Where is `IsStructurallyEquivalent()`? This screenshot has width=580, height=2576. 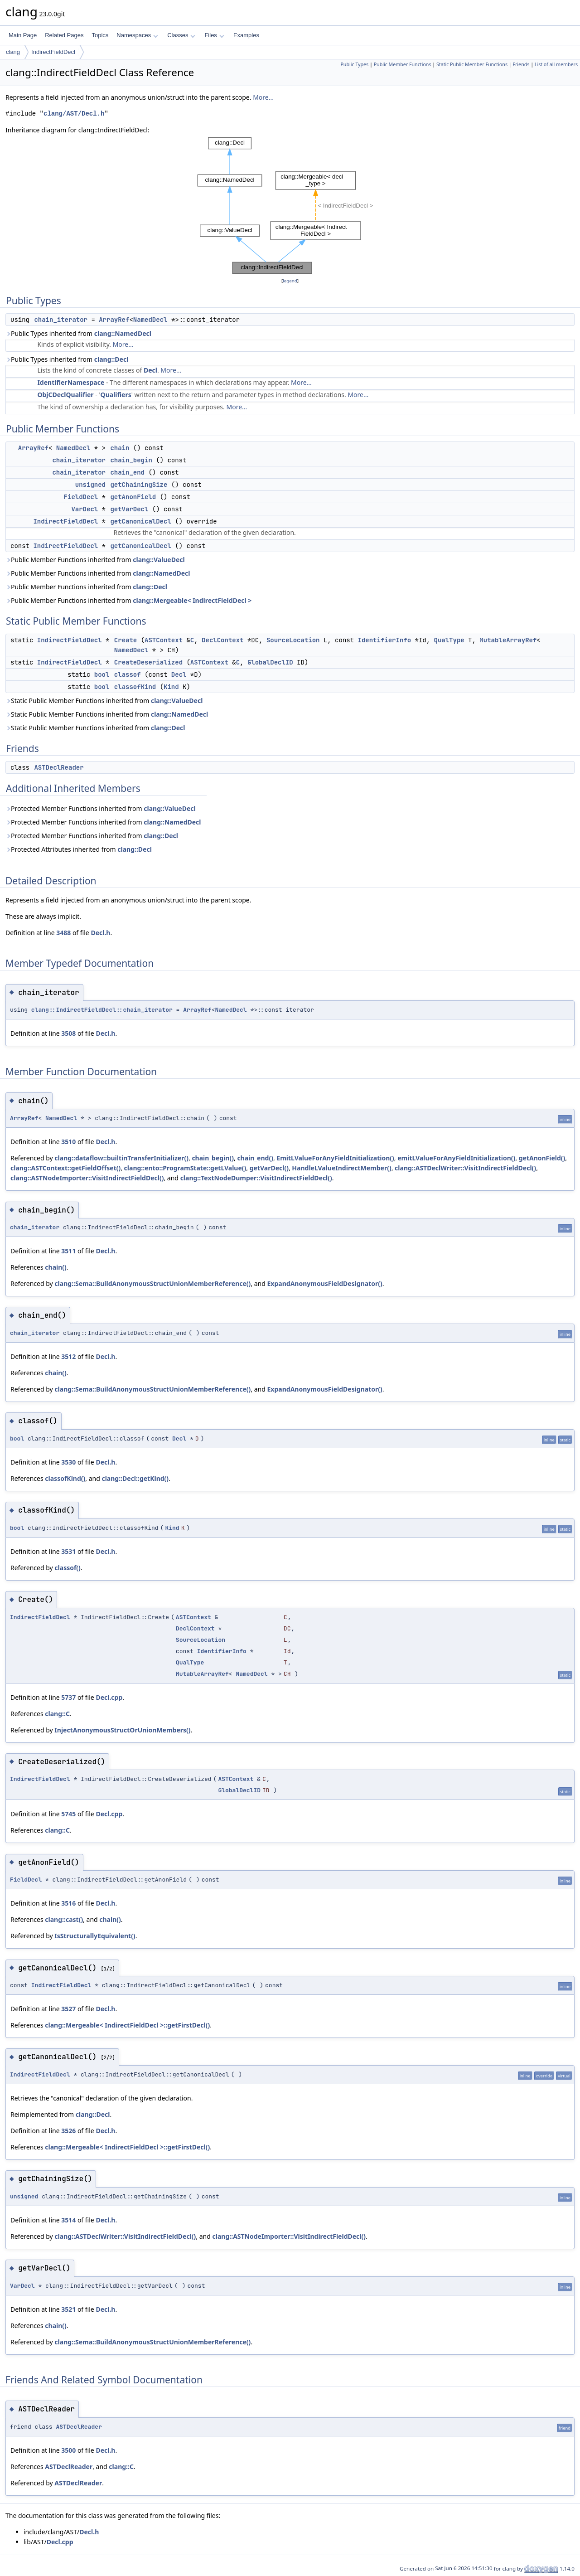 IsStructurallyEquivalent() is located at coordinates (94, 1935).